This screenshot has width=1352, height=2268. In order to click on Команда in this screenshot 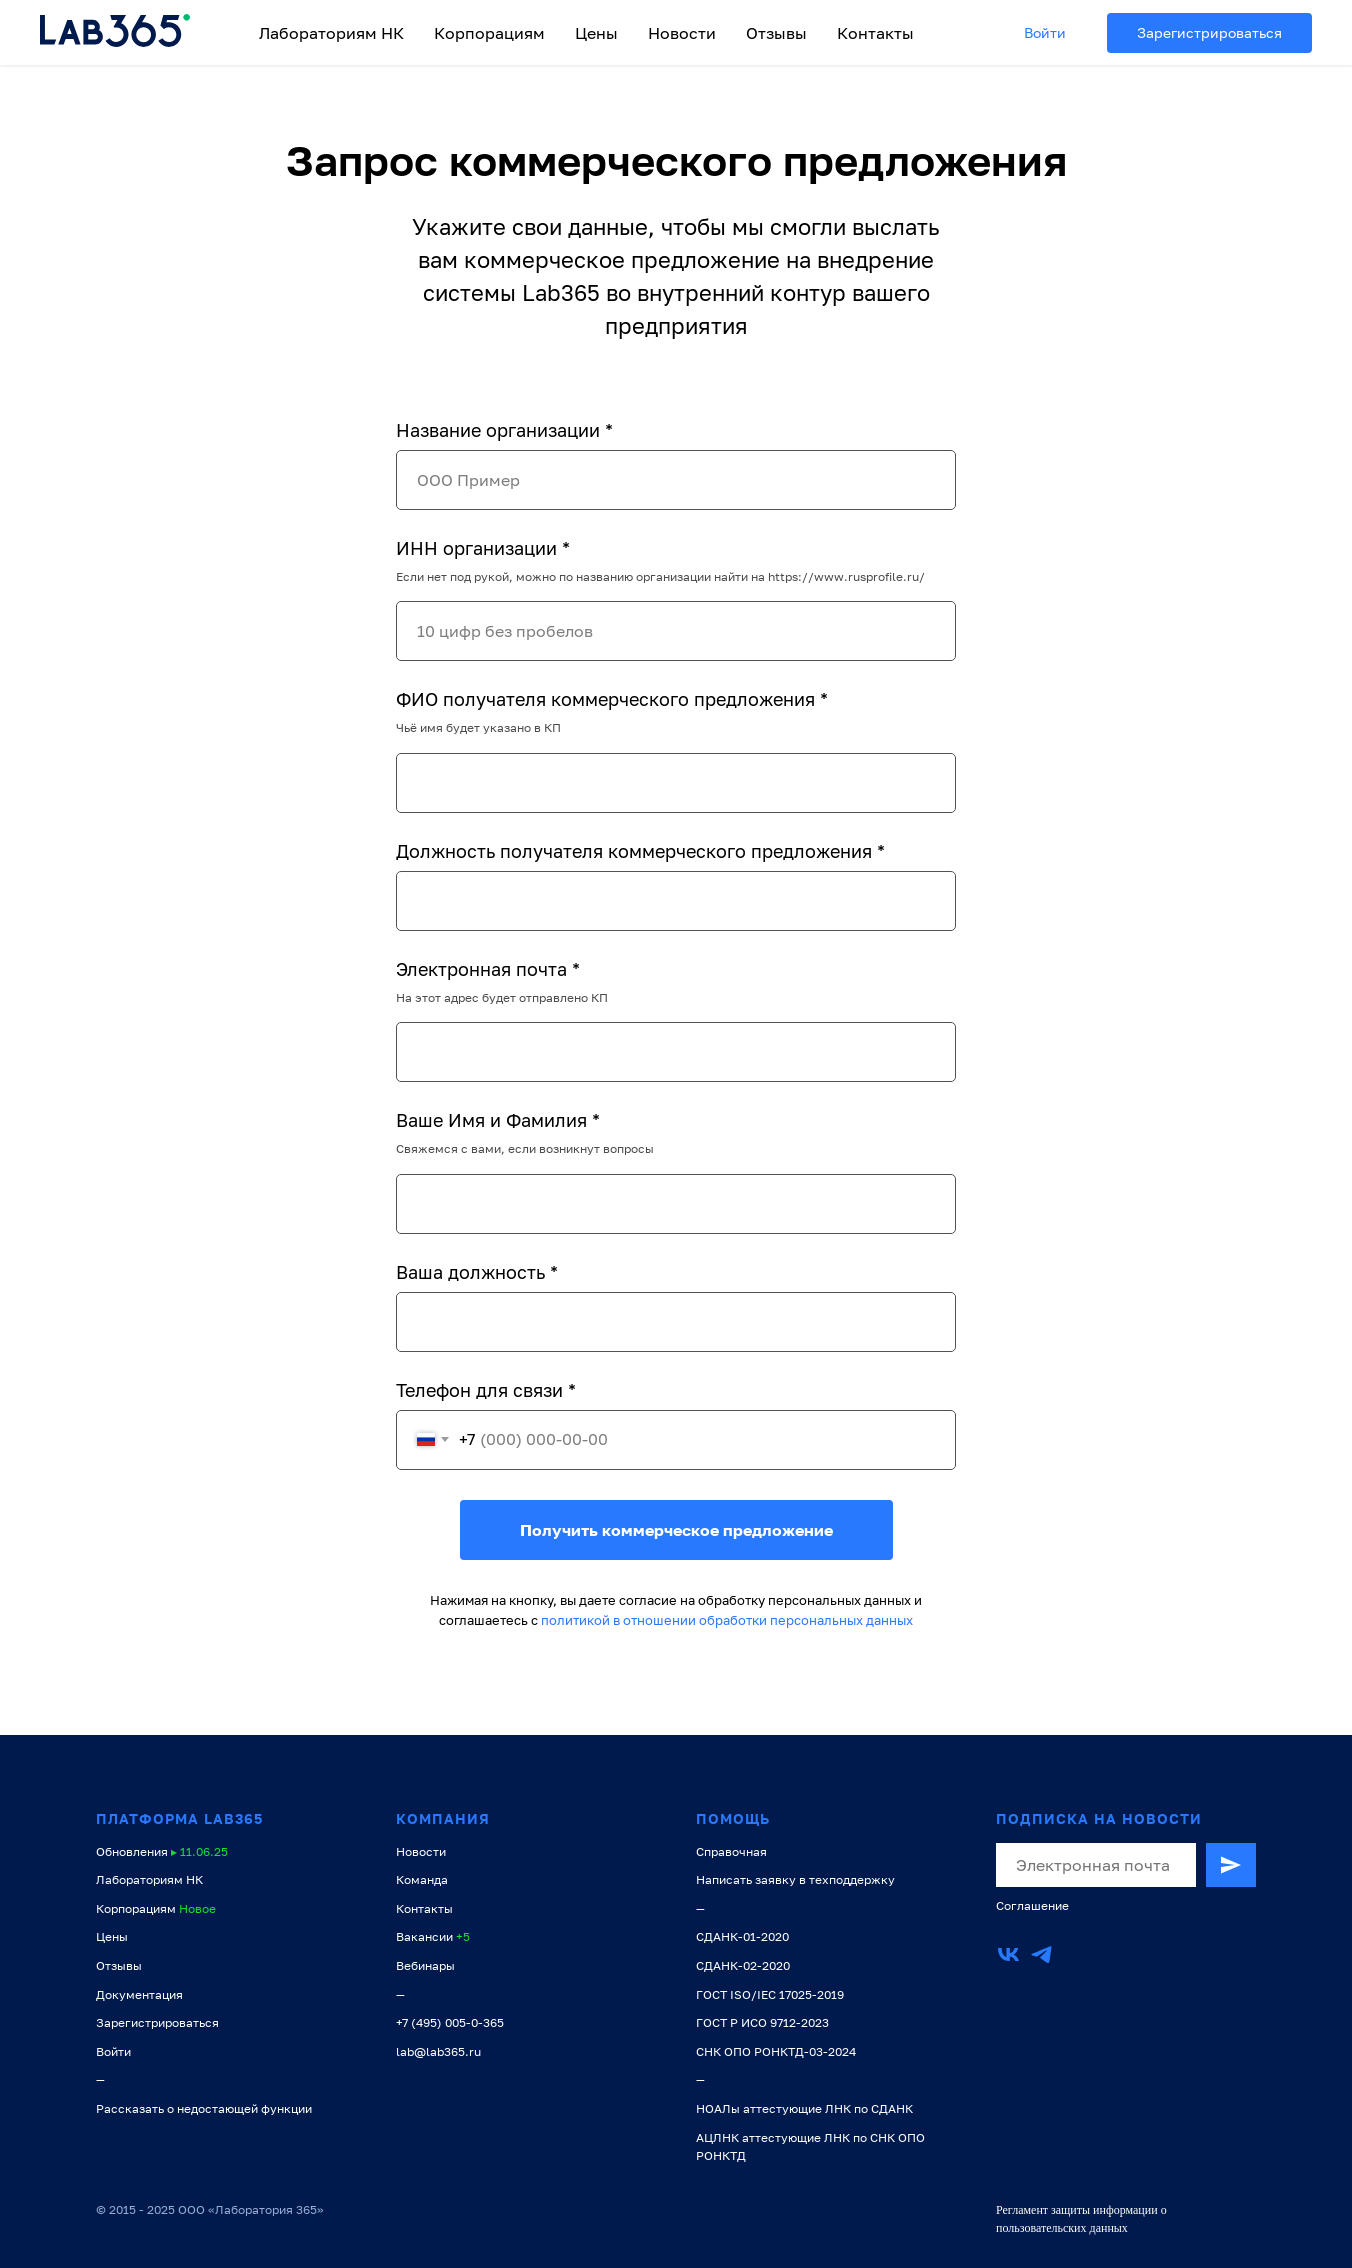, I will do `click(422, 1879)`.